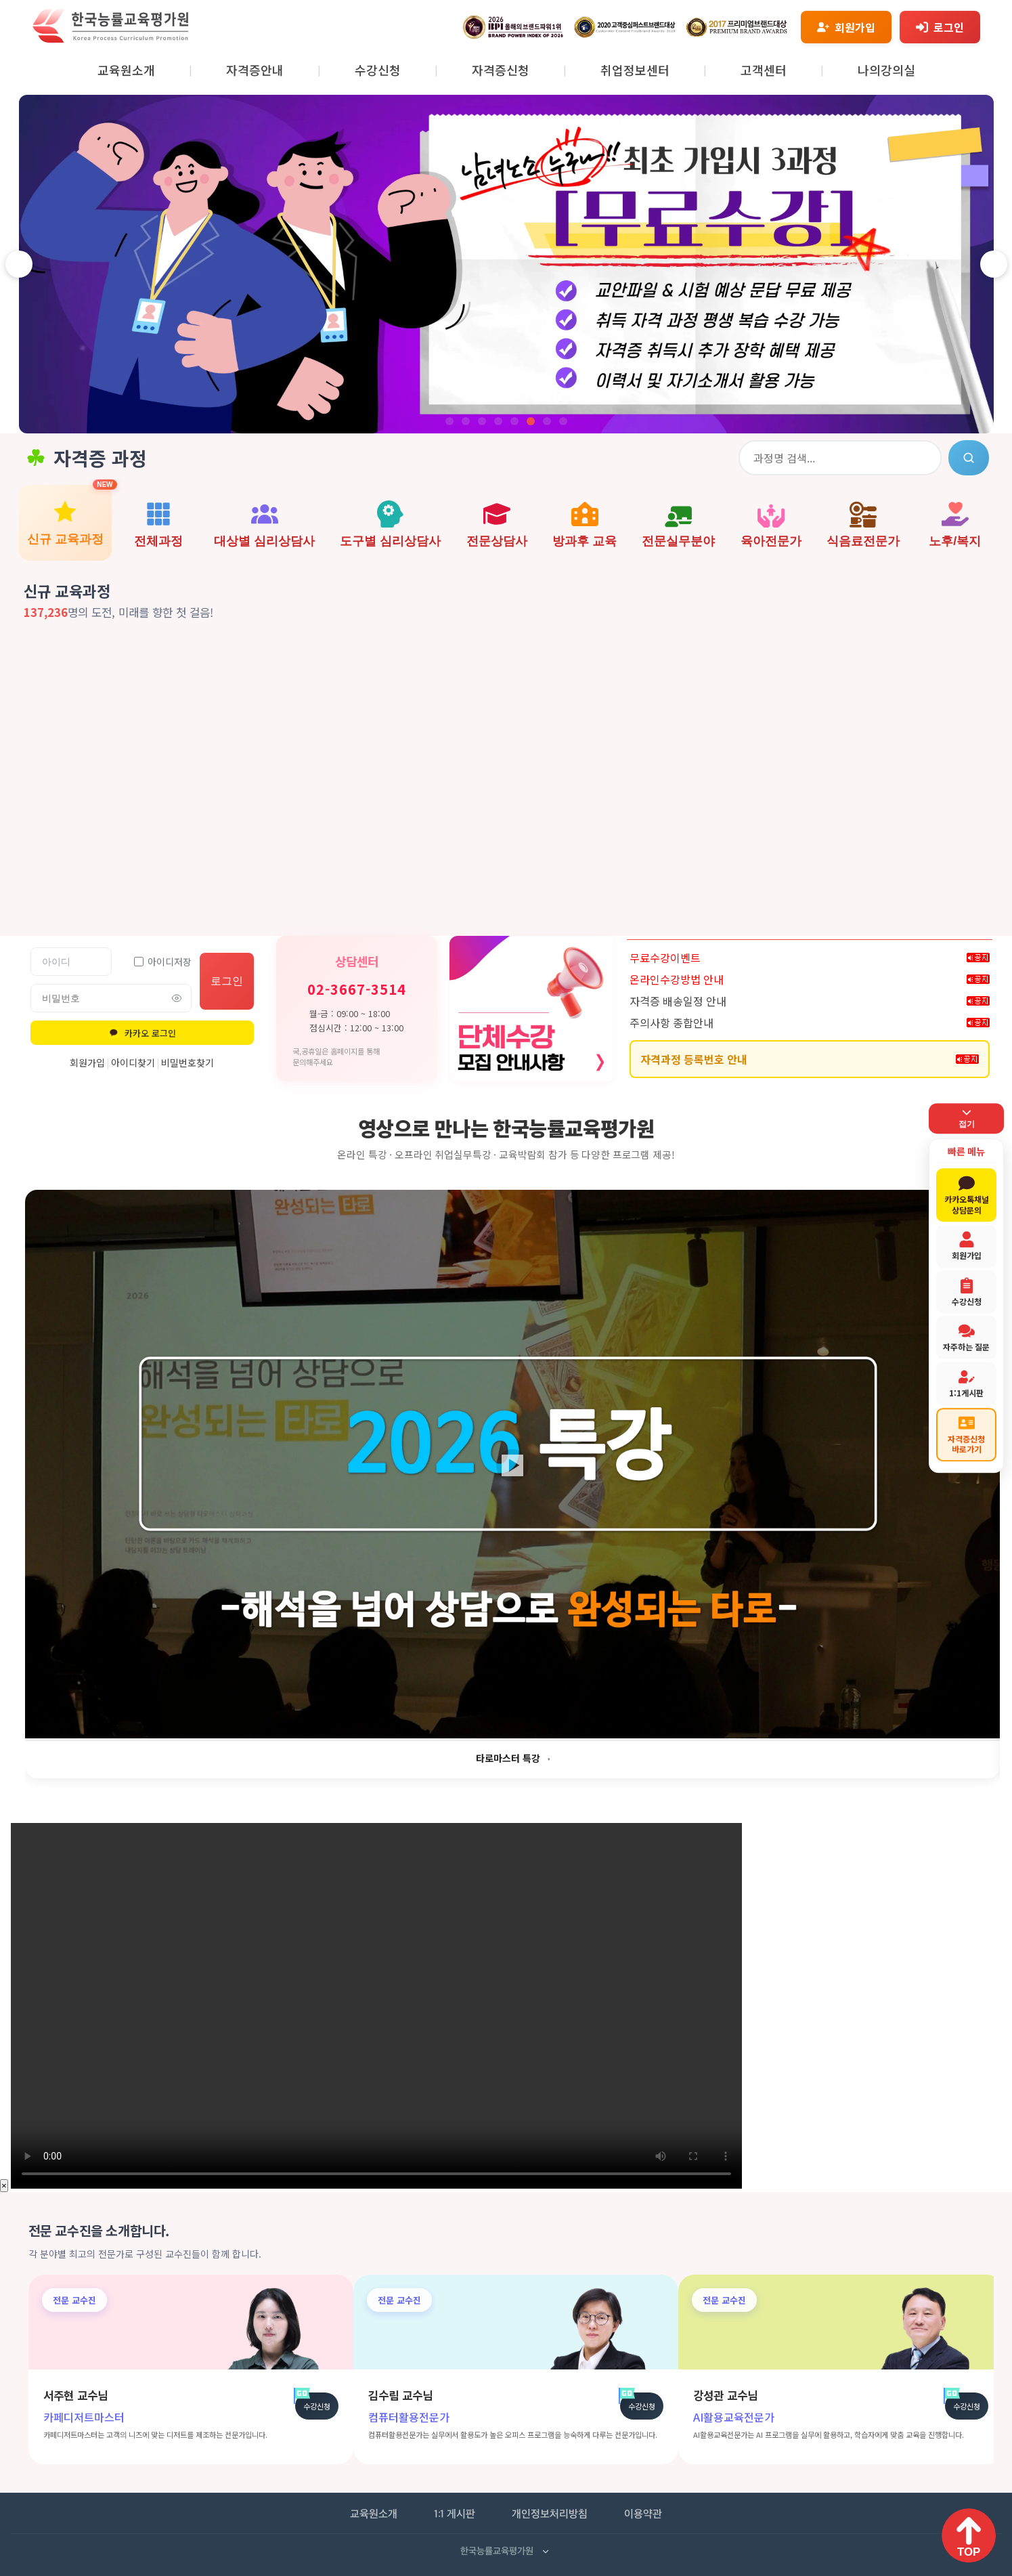 This screenshot has width=1012, height=2576. Describe the element at coordinates (126, 70) in the screenshot. I see `교육원소개` at that location.